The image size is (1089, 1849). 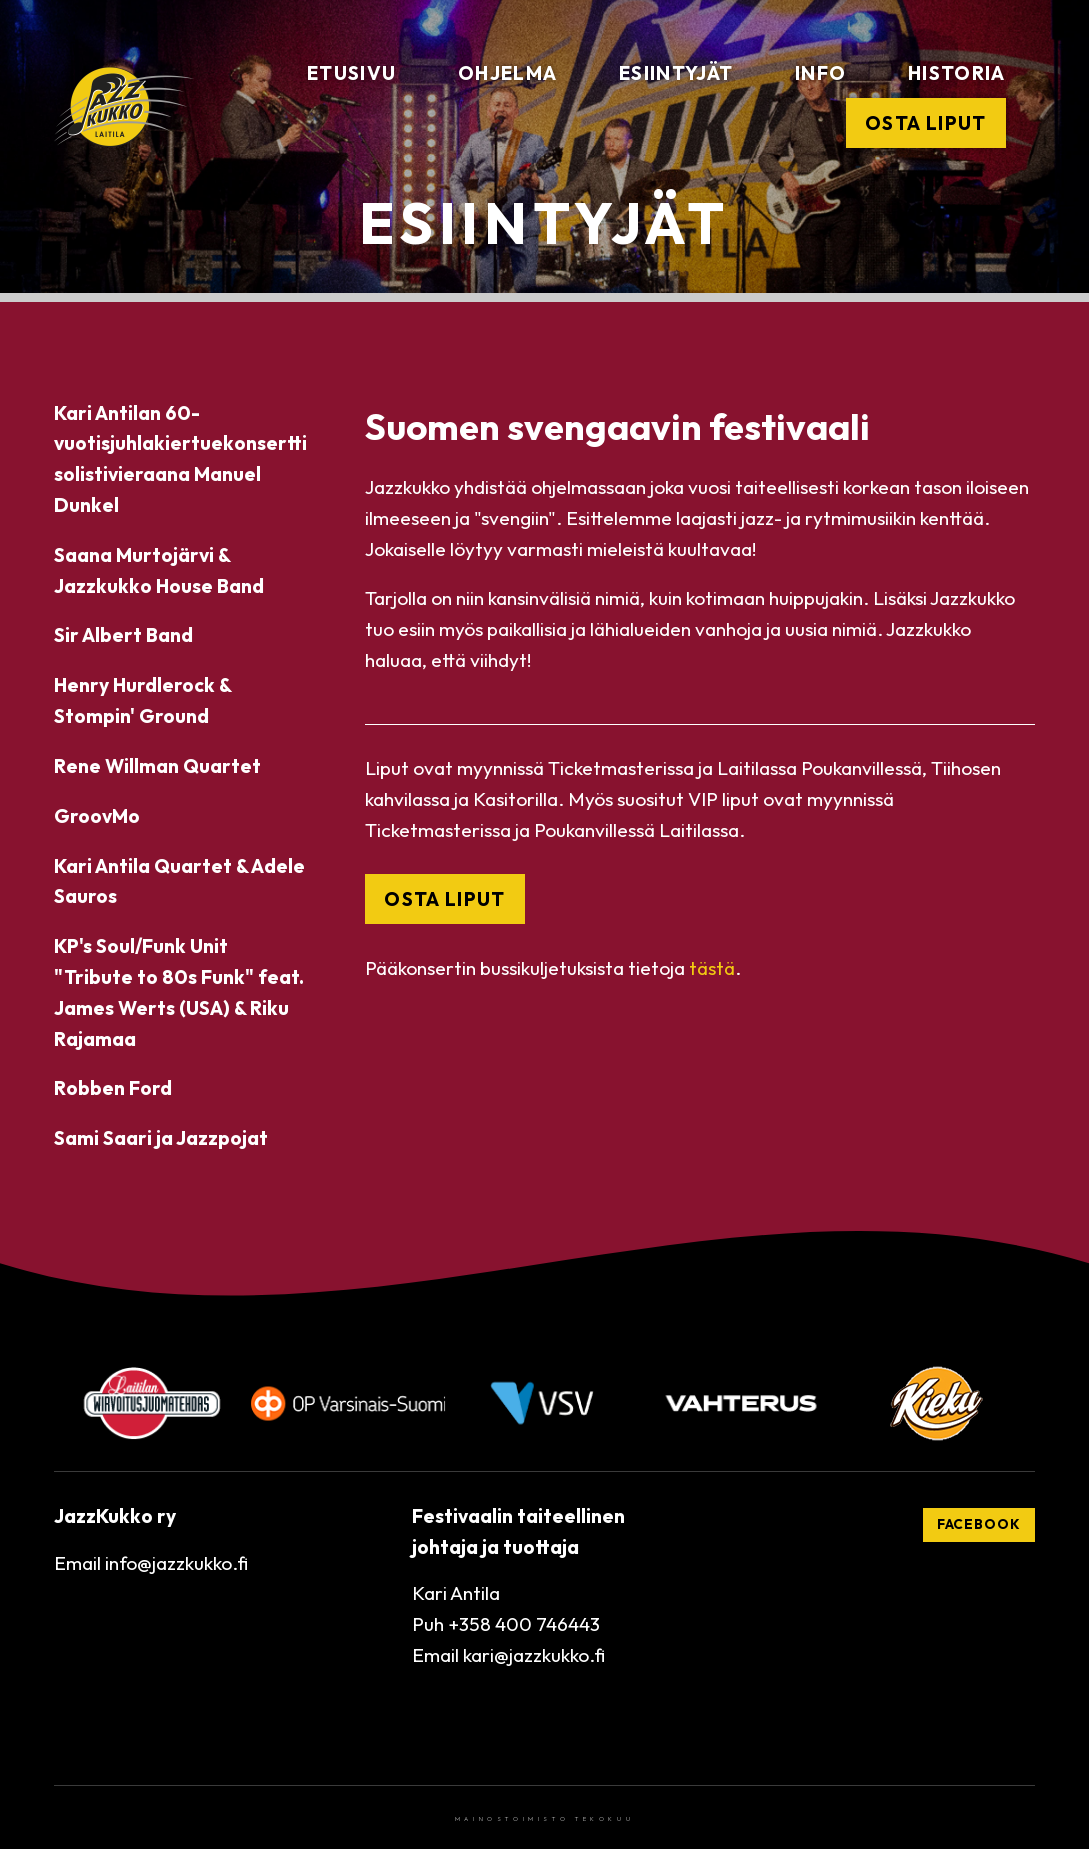 What do you see at coordinates (97, 816) in the screenshot?
I see `GroovMo` at bounding box center [97, 816].